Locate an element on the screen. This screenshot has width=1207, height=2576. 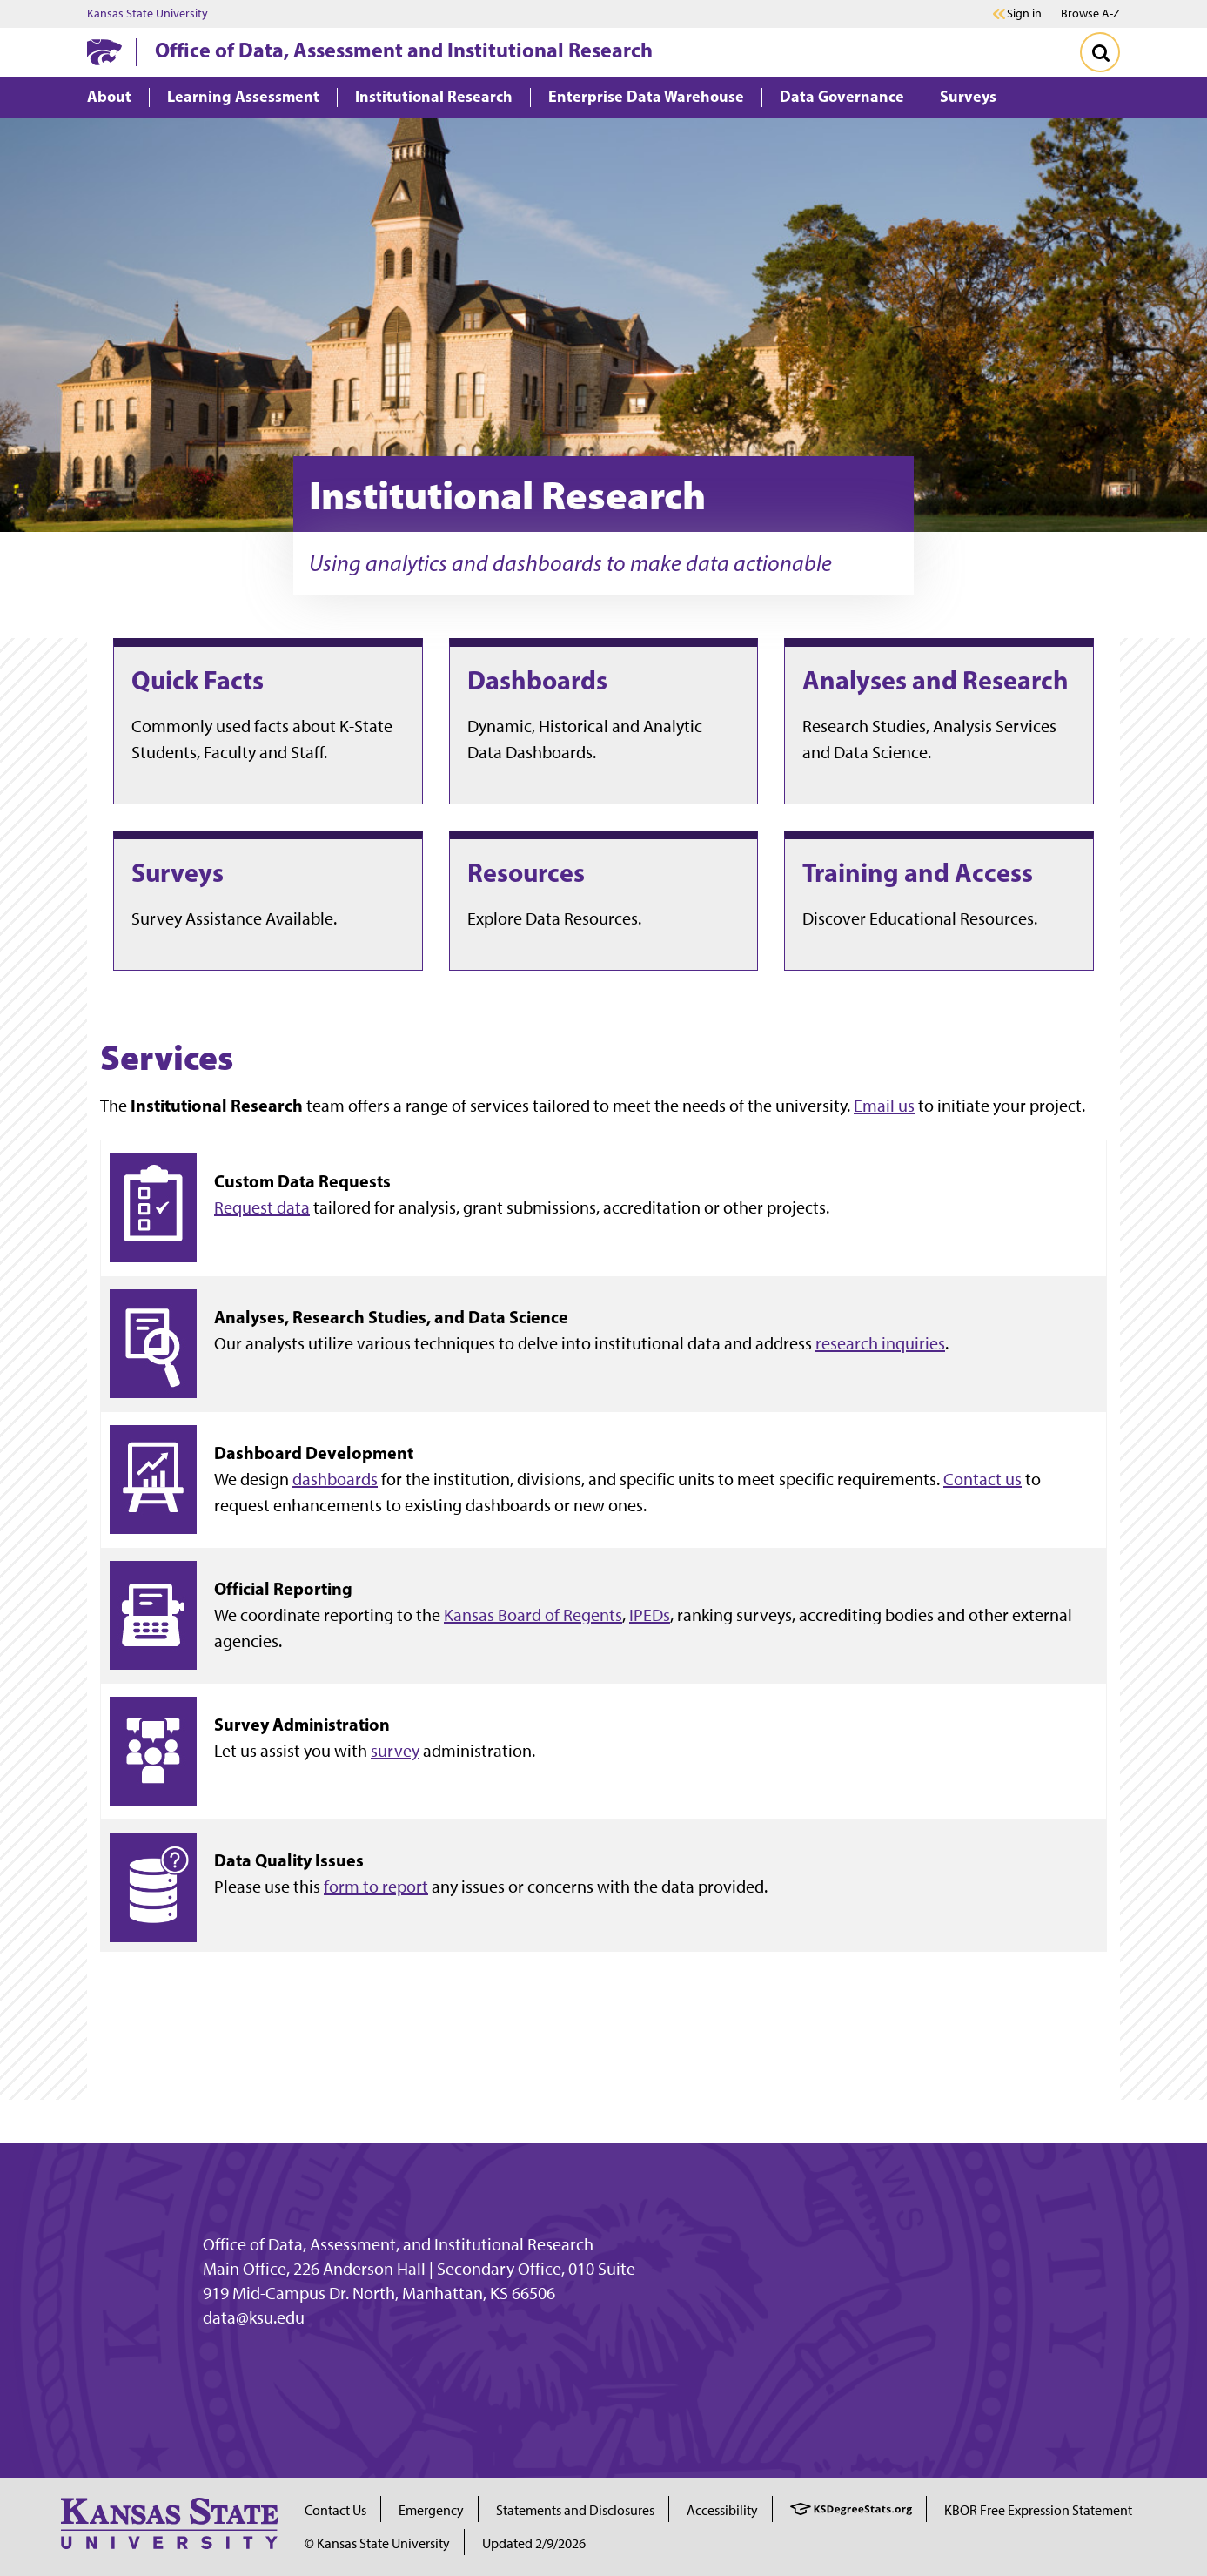
Statements and Disclosures is located at coordinates (575, 2510).